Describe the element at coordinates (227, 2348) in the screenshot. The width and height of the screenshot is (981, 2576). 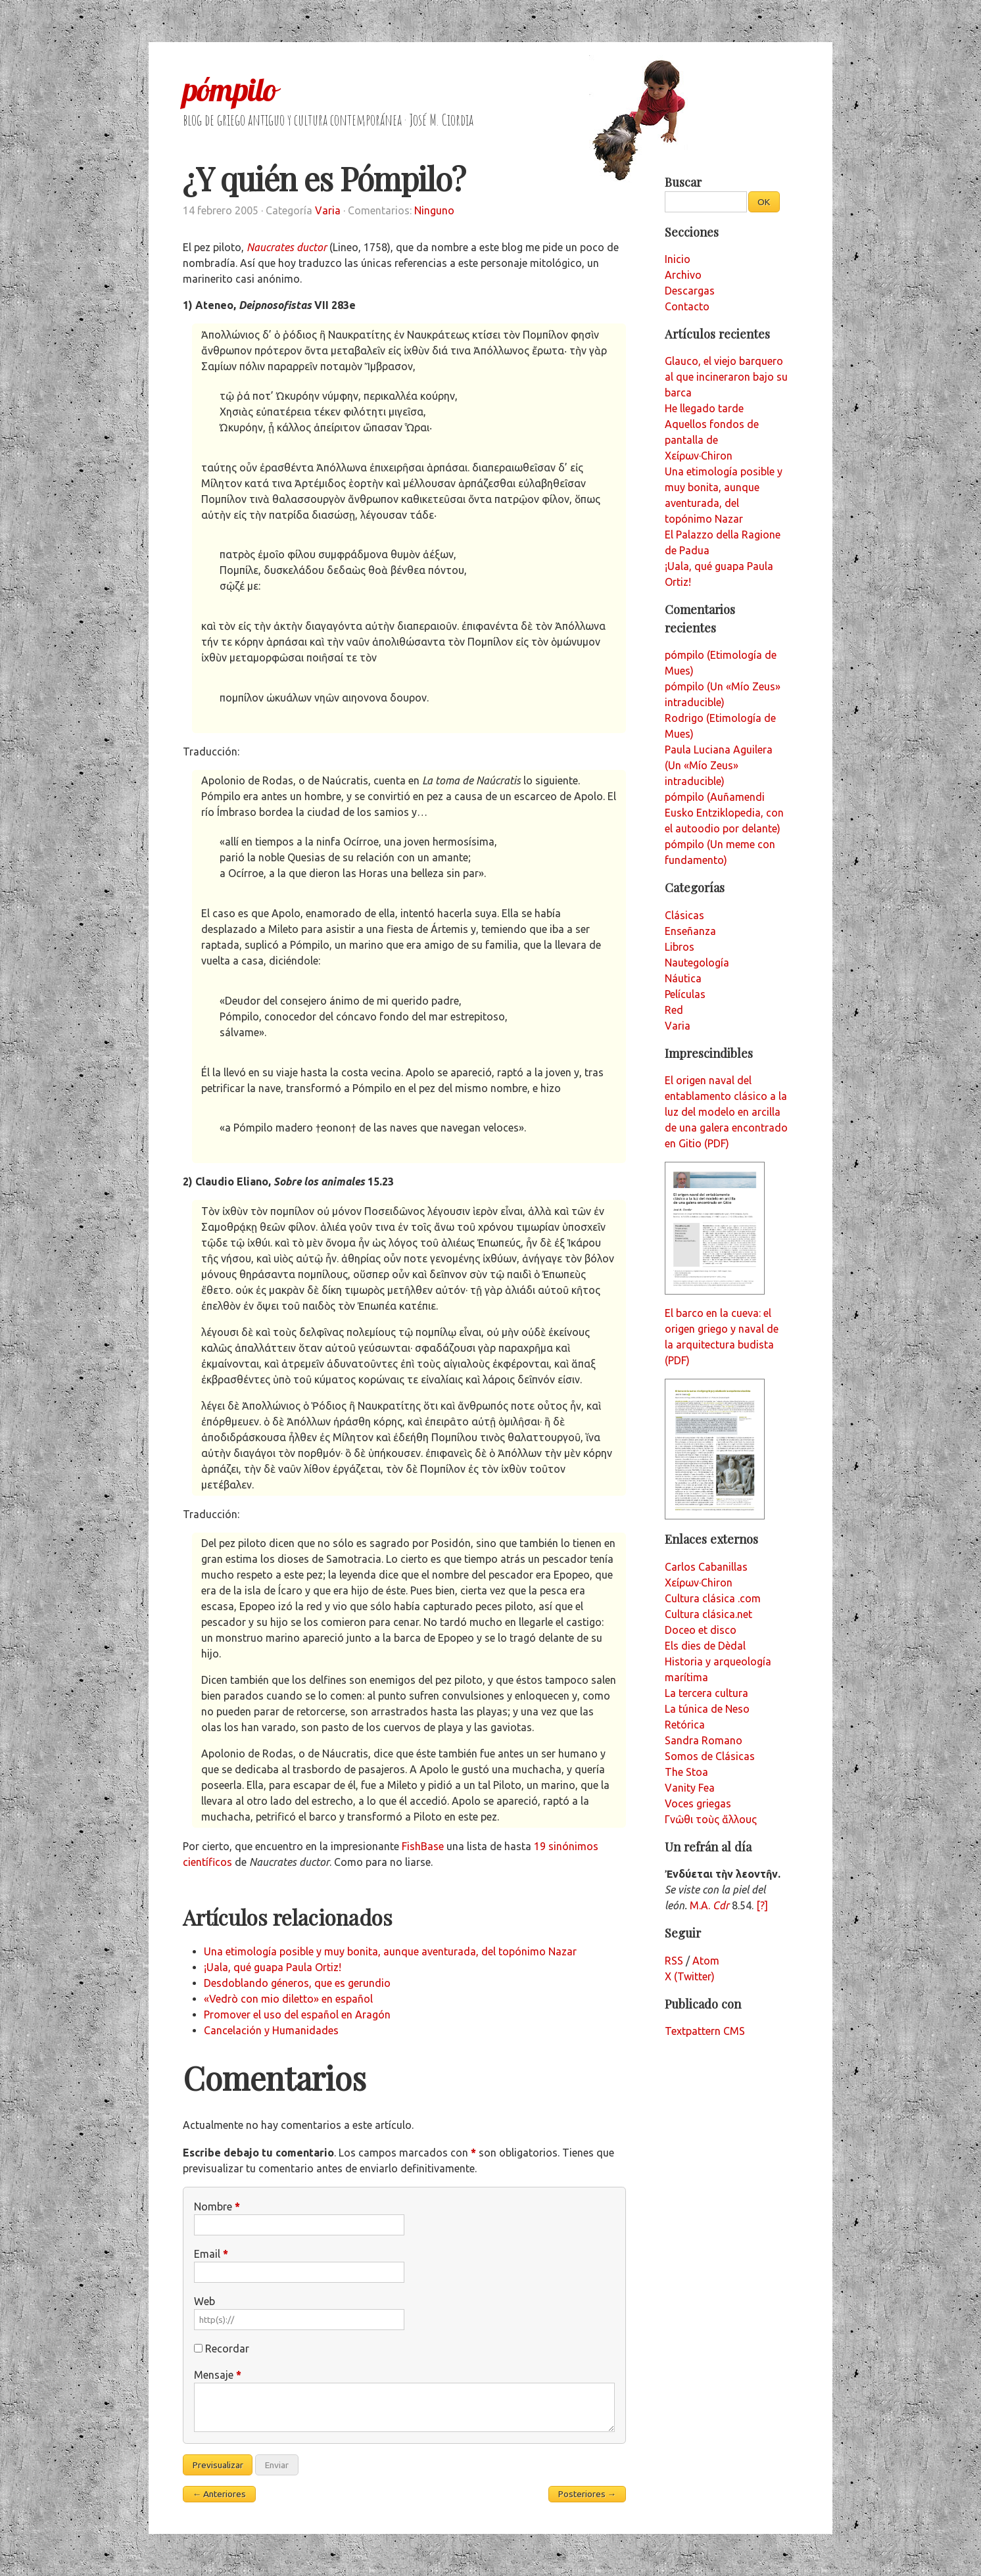
I see `Recordar` at that location.